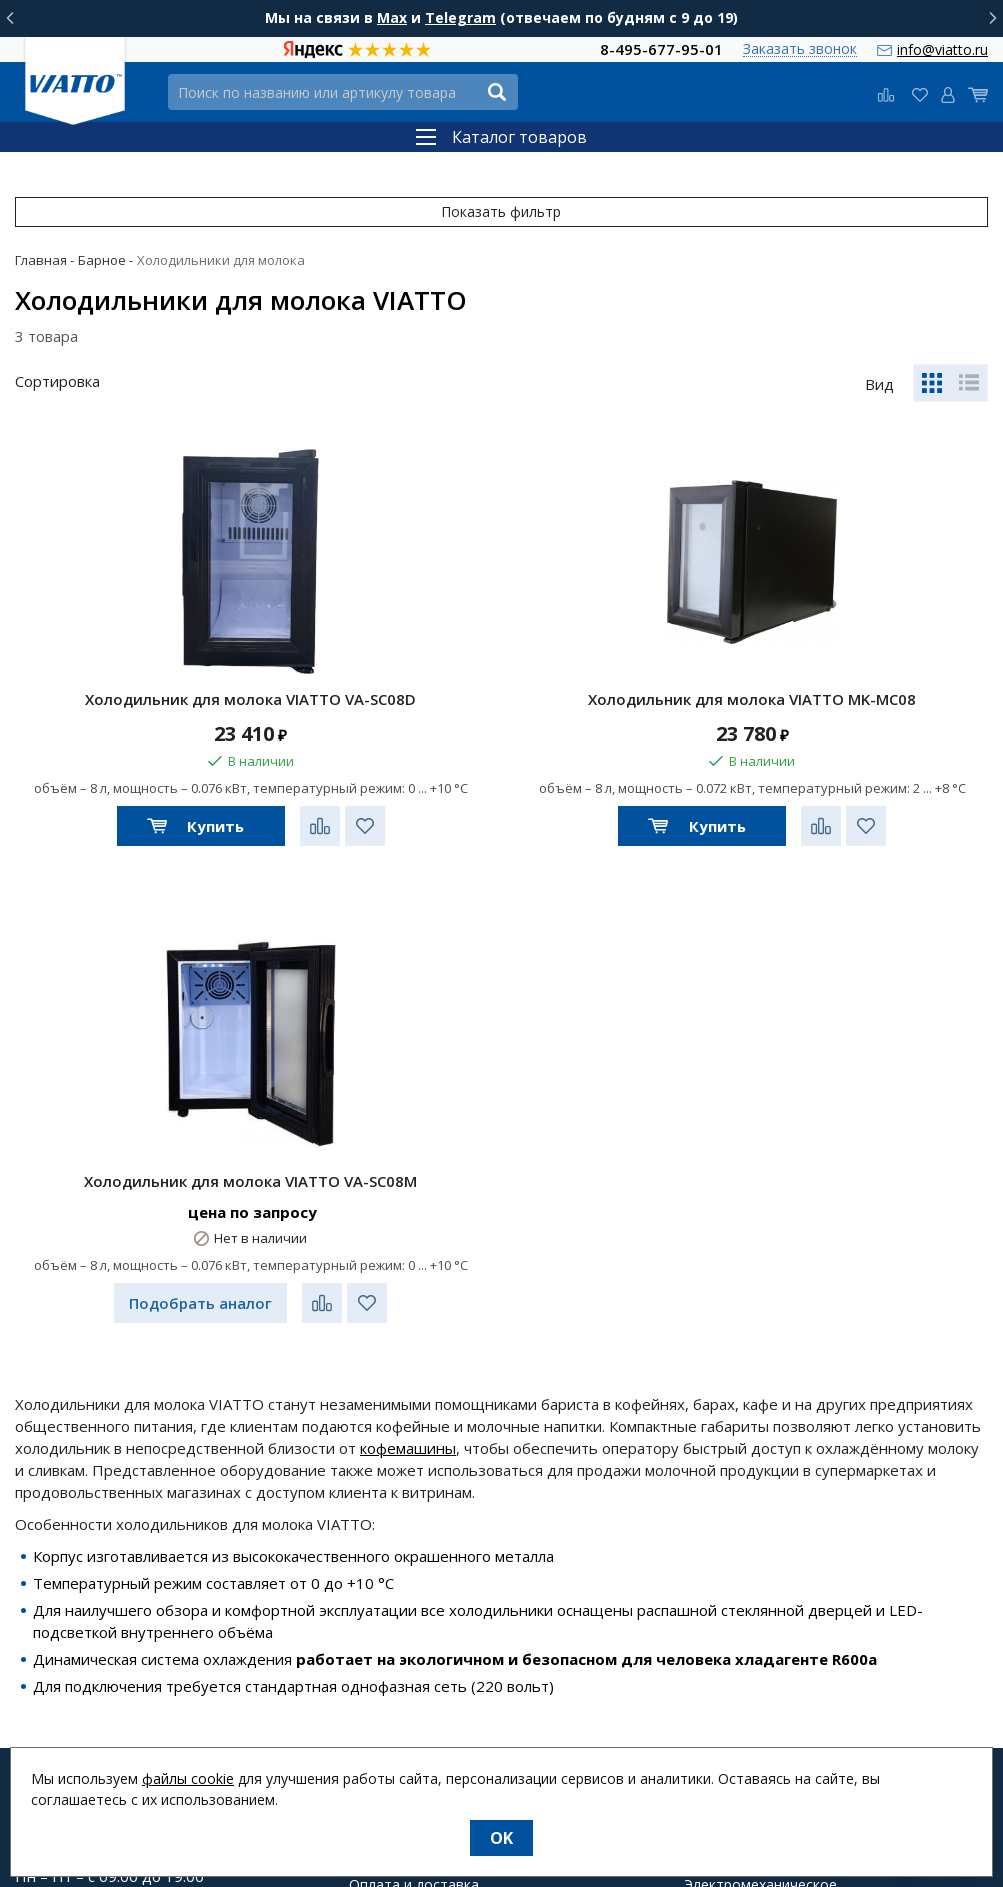  I want to click on Холодильное, so click(729, 1543).